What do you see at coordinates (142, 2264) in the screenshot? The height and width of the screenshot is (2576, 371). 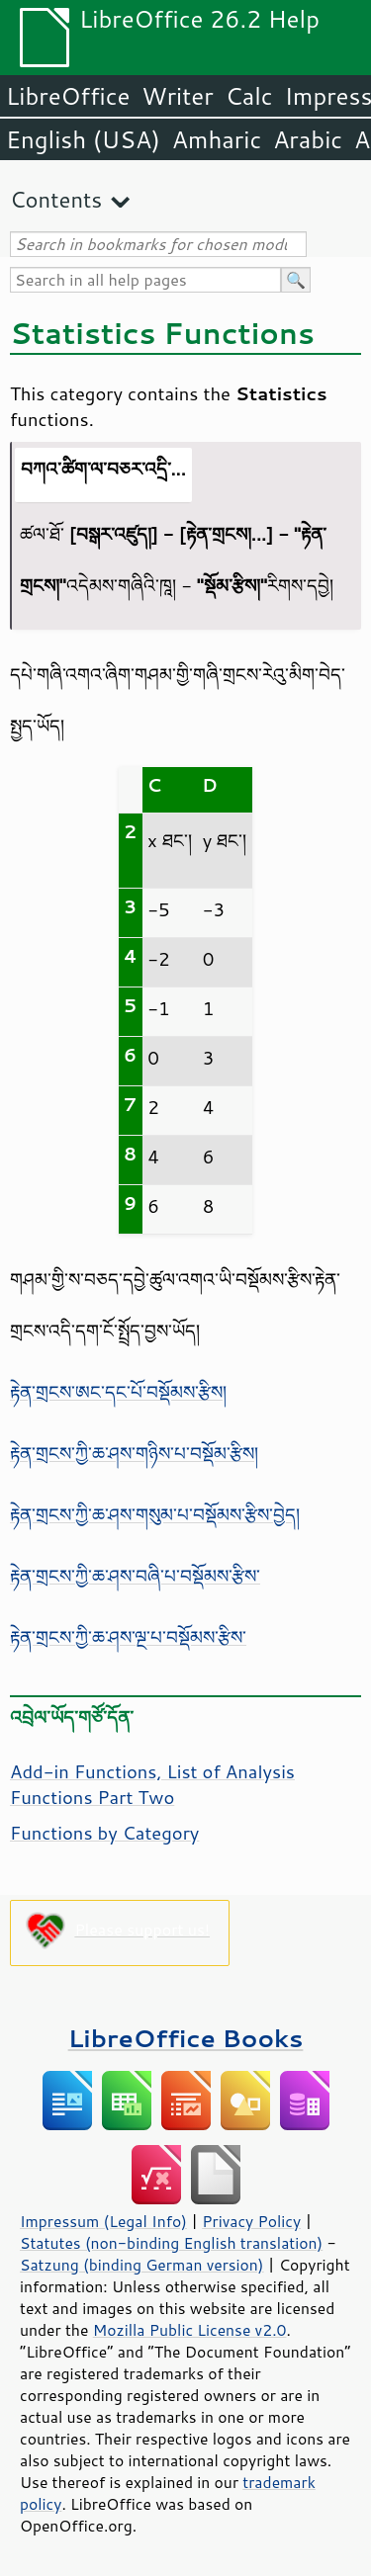 I see `Satzung (binding German version)` at bounding box center [142, 2264].